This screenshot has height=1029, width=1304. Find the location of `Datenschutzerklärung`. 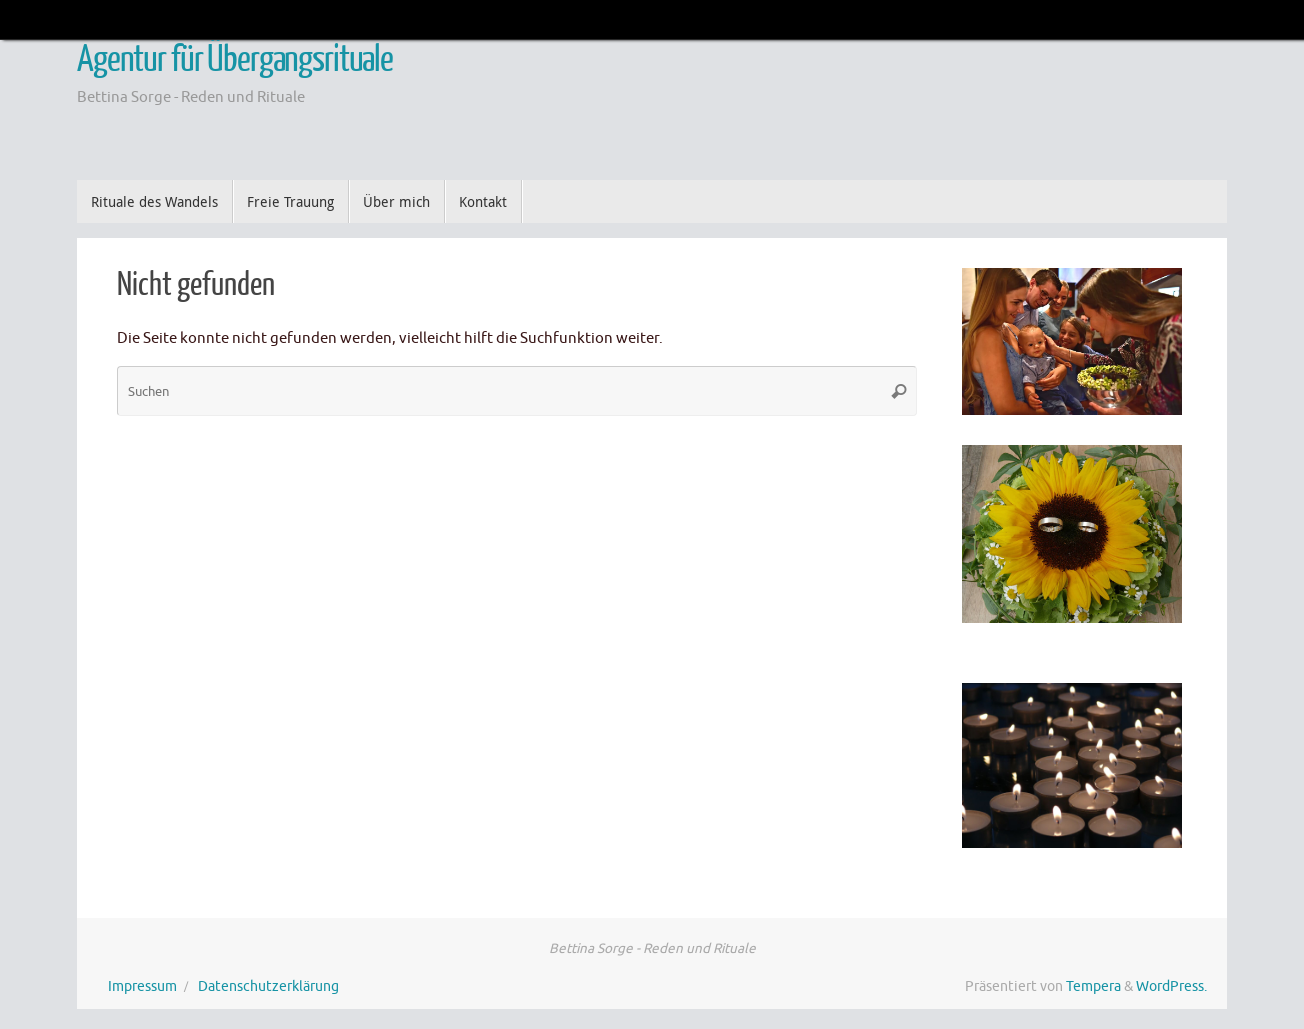

Datenschutzerklärung is located at coordinates (268, 986).